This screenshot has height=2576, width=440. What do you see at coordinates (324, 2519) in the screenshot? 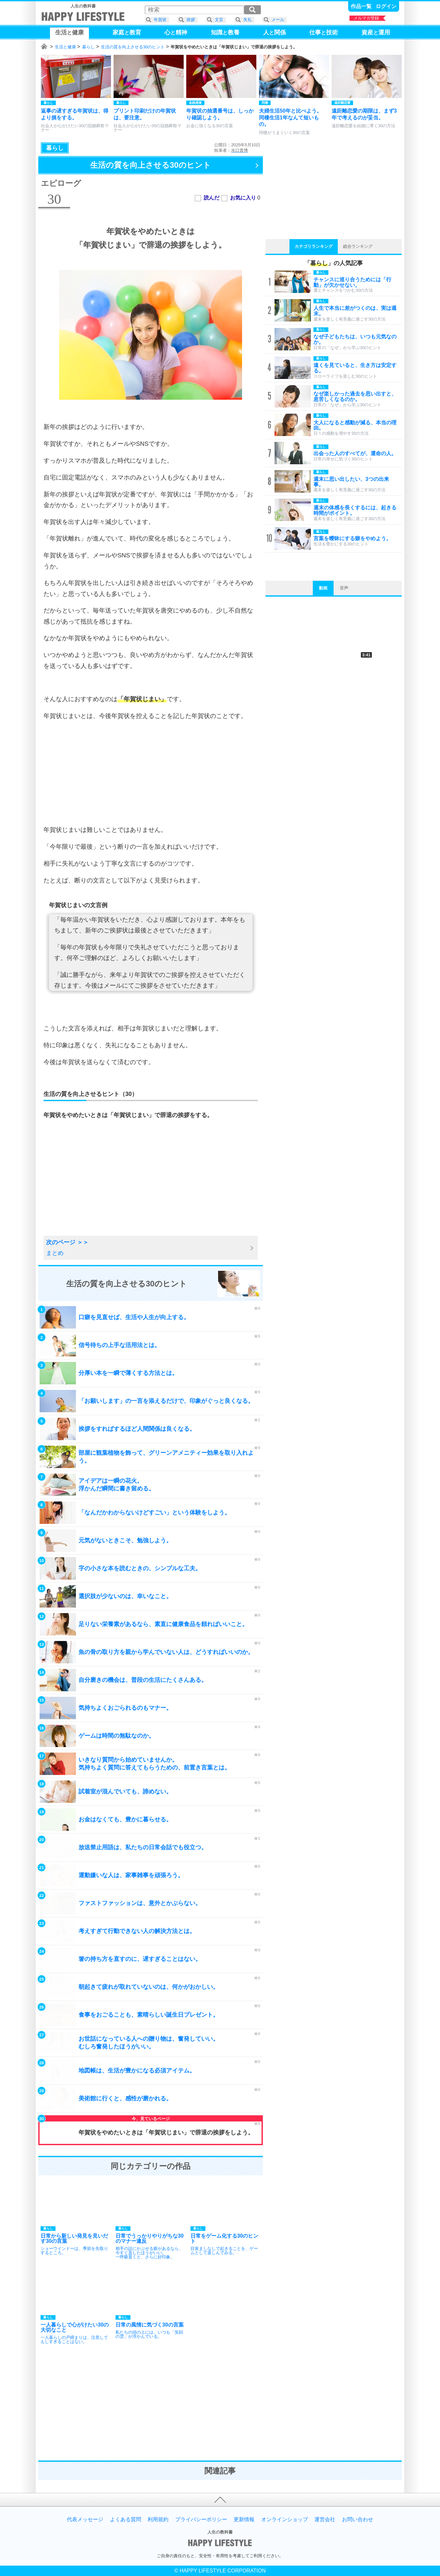
I see `運営会社` at bounding box center [324, 2519].